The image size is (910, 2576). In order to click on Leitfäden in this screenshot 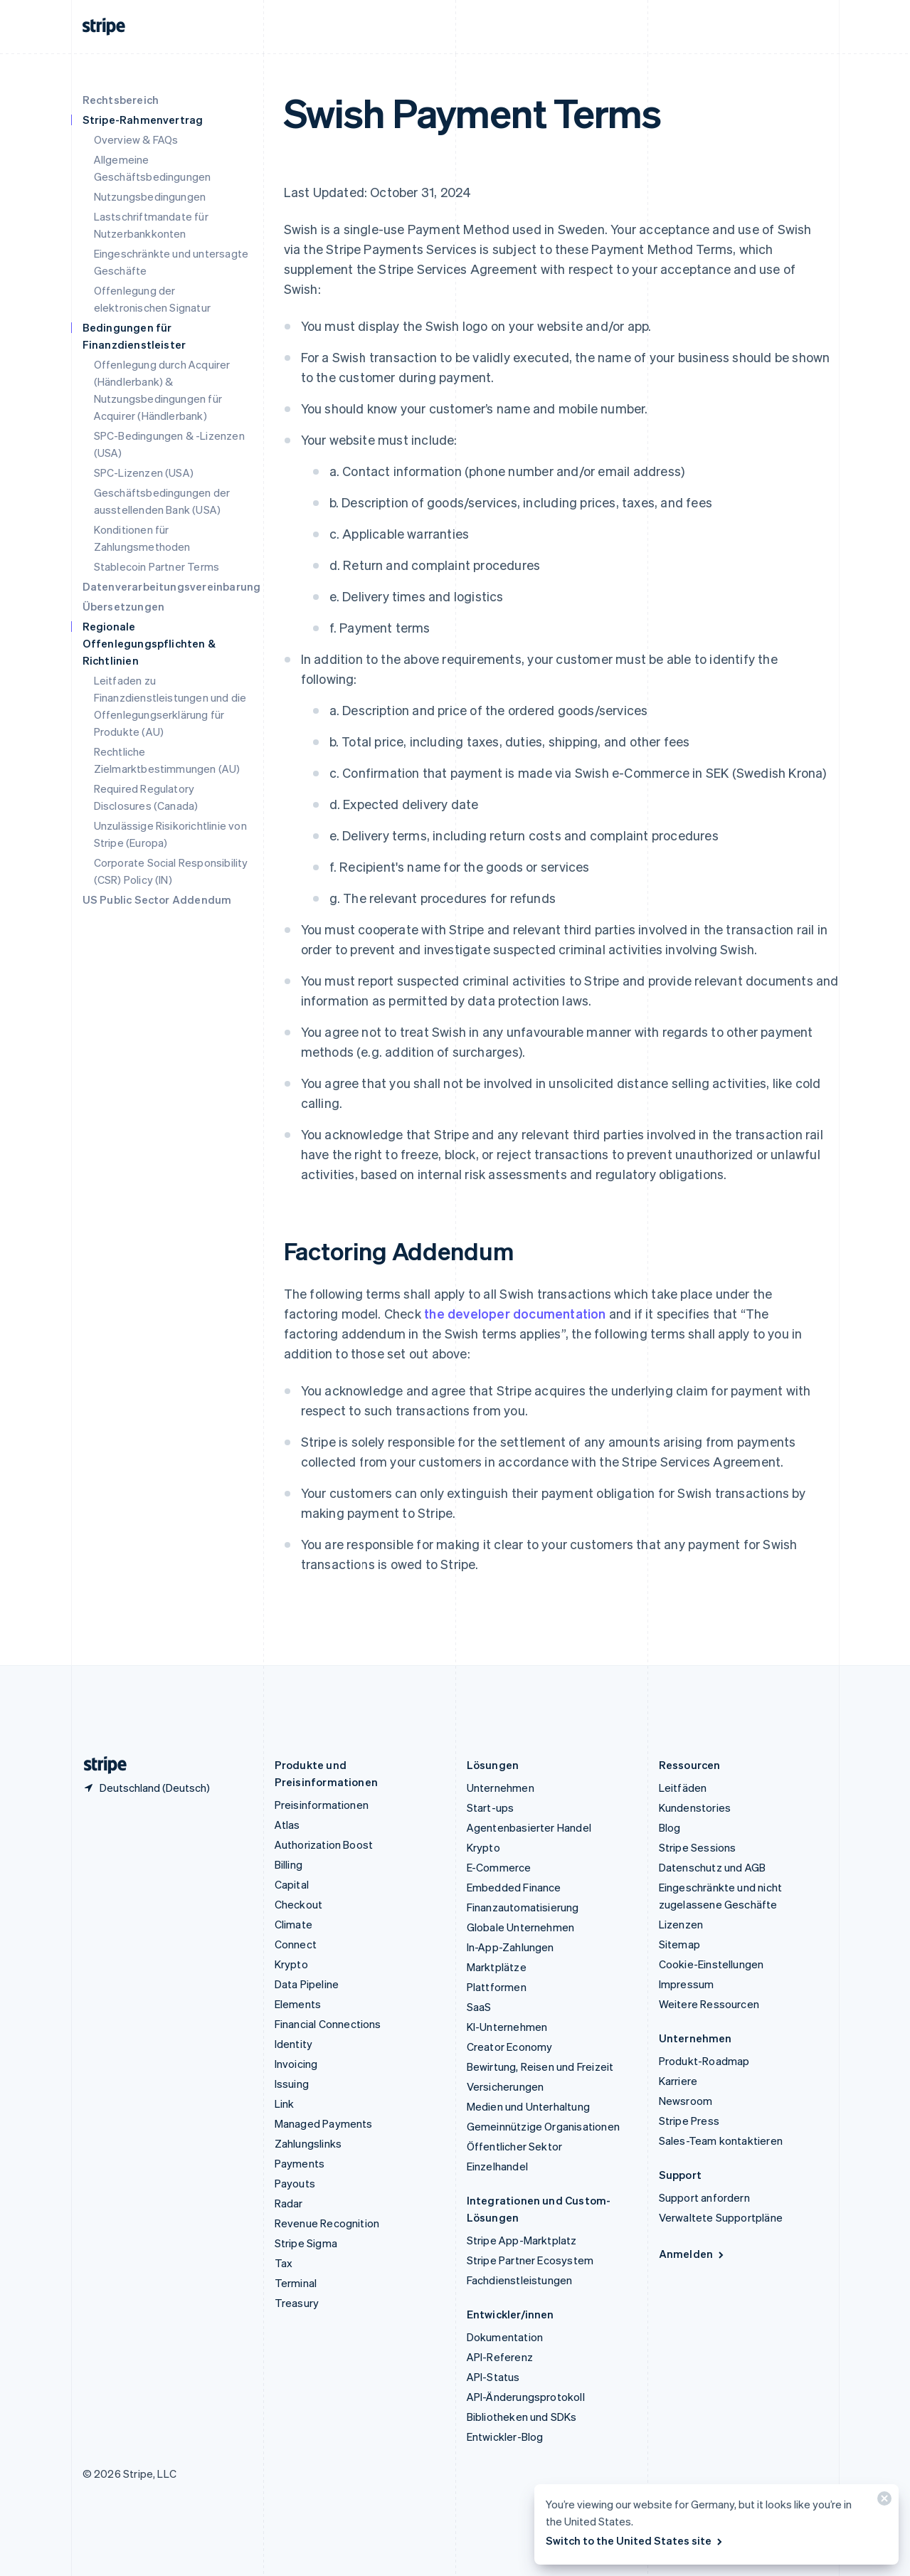, I will do `click(683, 1787)`.